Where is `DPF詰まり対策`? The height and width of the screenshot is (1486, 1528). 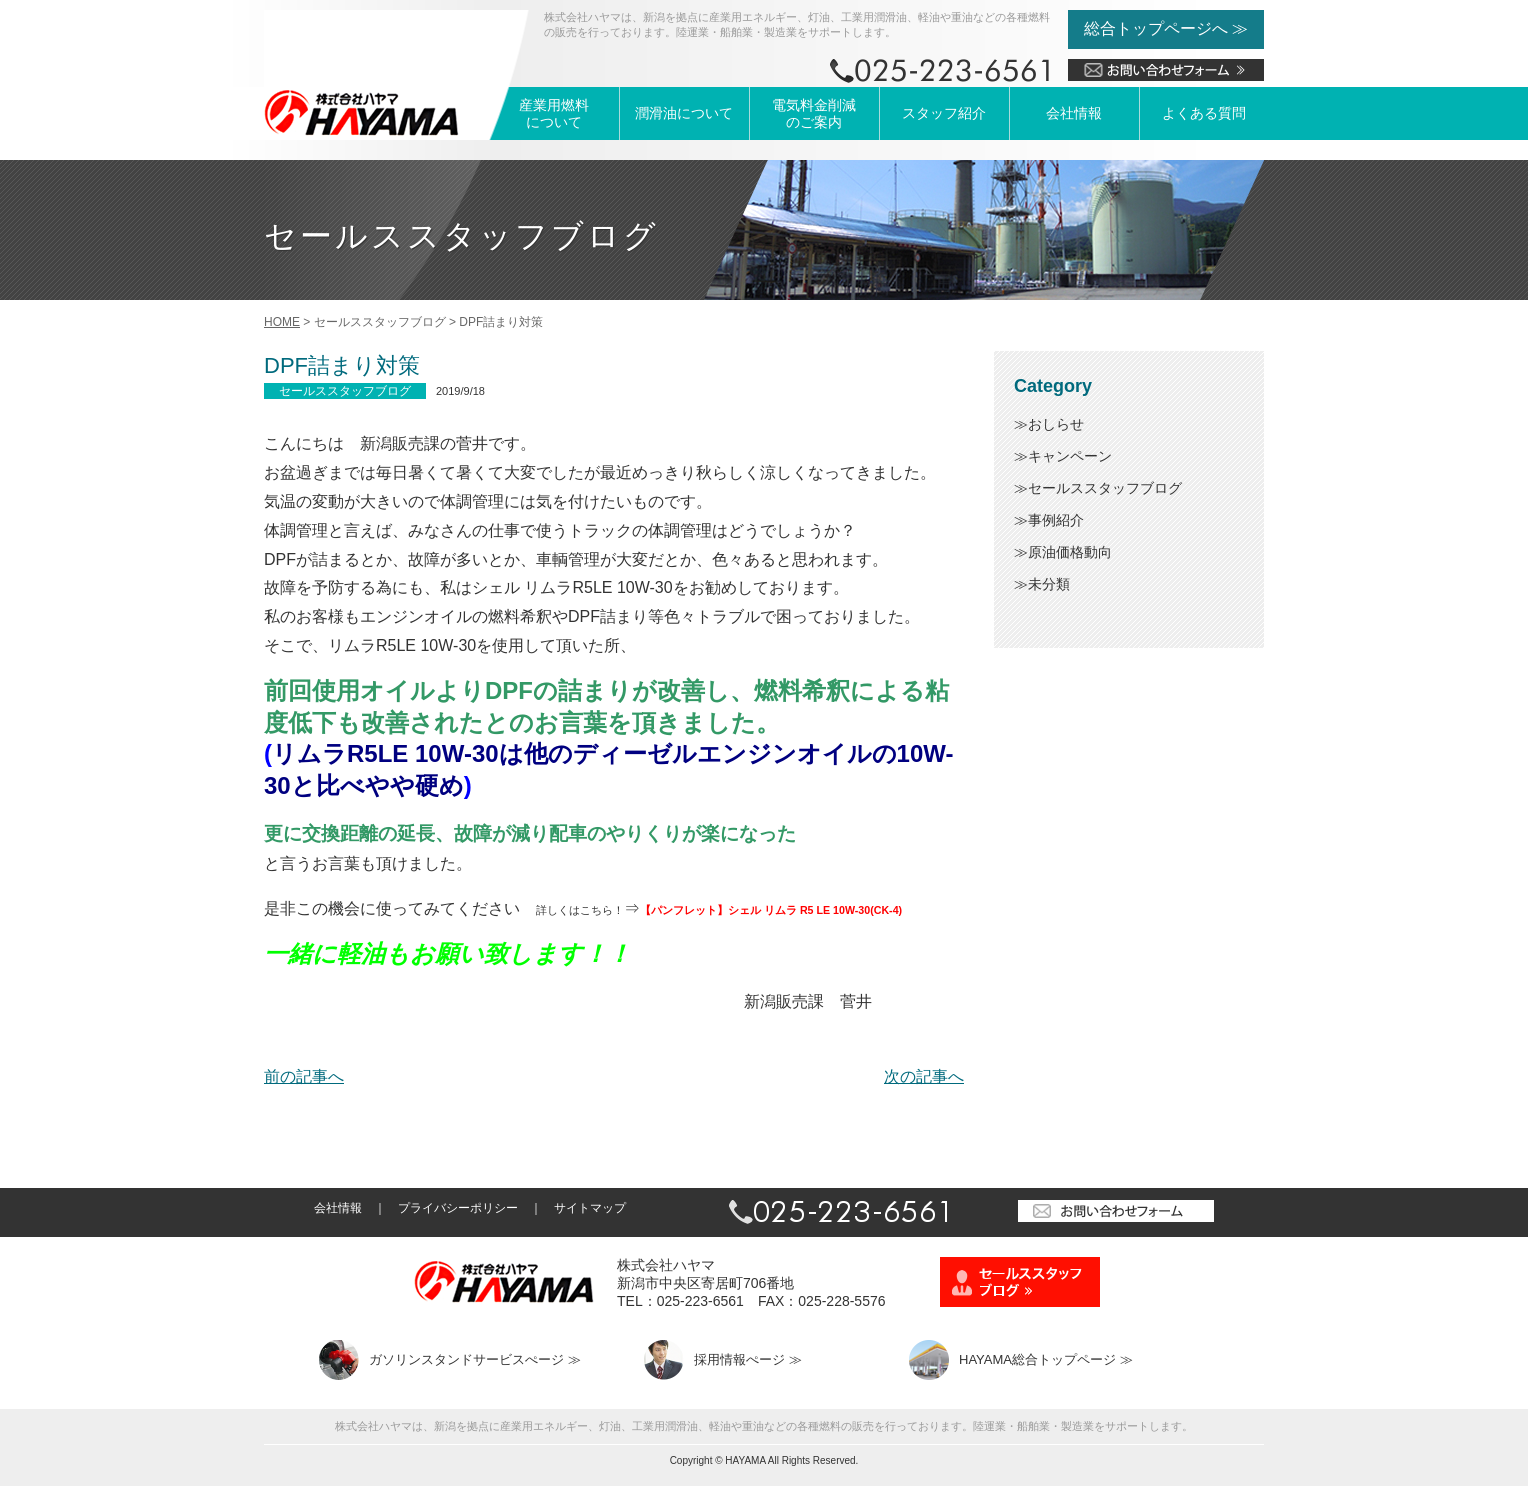
DPF詰まり対策 is located at coordinates (342, 365).